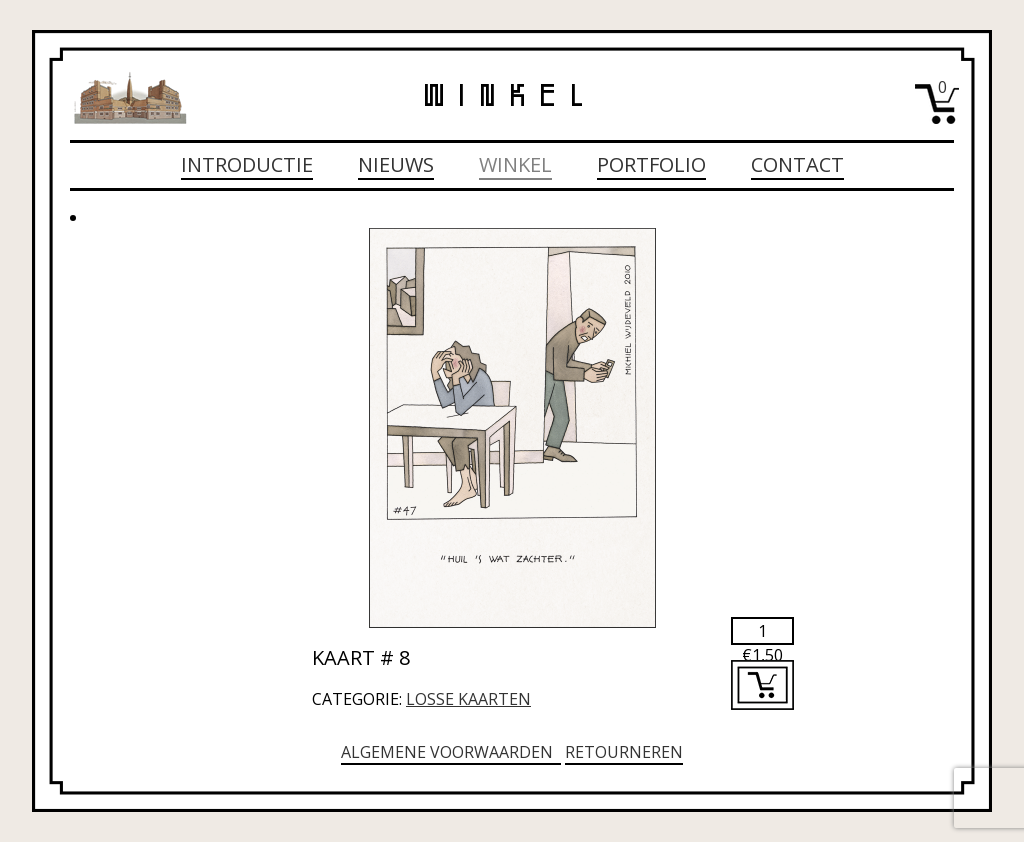  What do you see at coordinates (451, 752) in the screenshot?
I see `Algemene voorwaarden` at bounding box center [451, 752].